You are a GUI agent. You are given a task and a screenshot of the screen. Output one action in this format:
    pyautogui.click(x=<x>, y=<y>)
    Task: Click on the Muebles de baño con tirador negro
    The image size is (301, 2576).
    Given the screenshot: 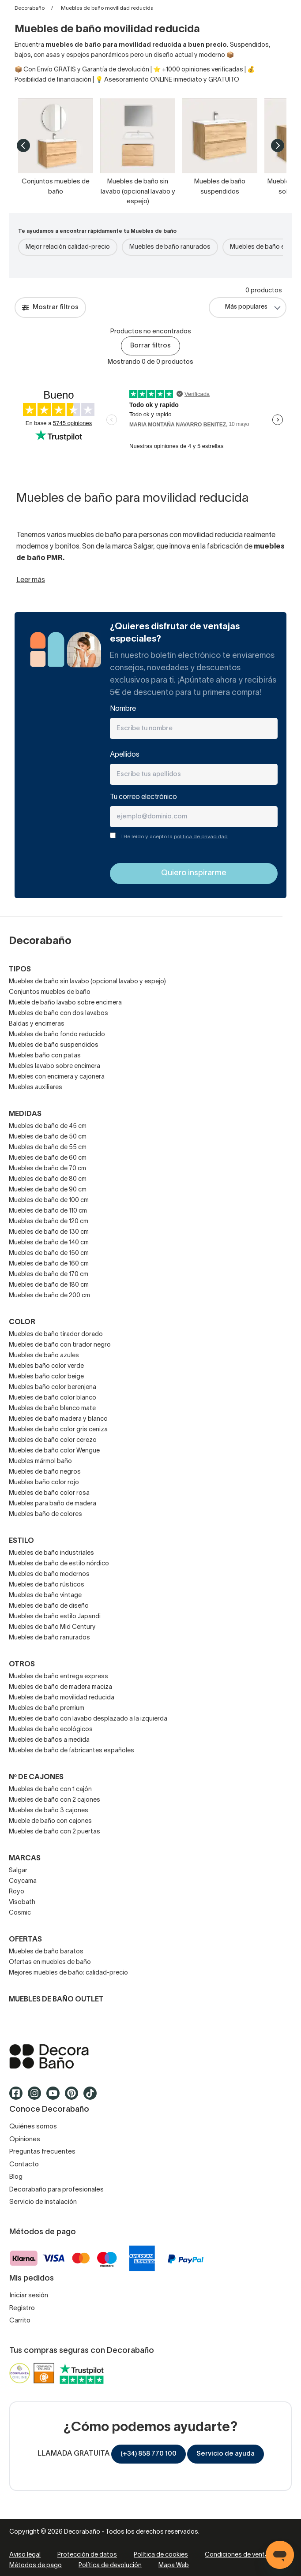 What is the action you would take?
    pyautogui.click(x=60, y=1345)
    